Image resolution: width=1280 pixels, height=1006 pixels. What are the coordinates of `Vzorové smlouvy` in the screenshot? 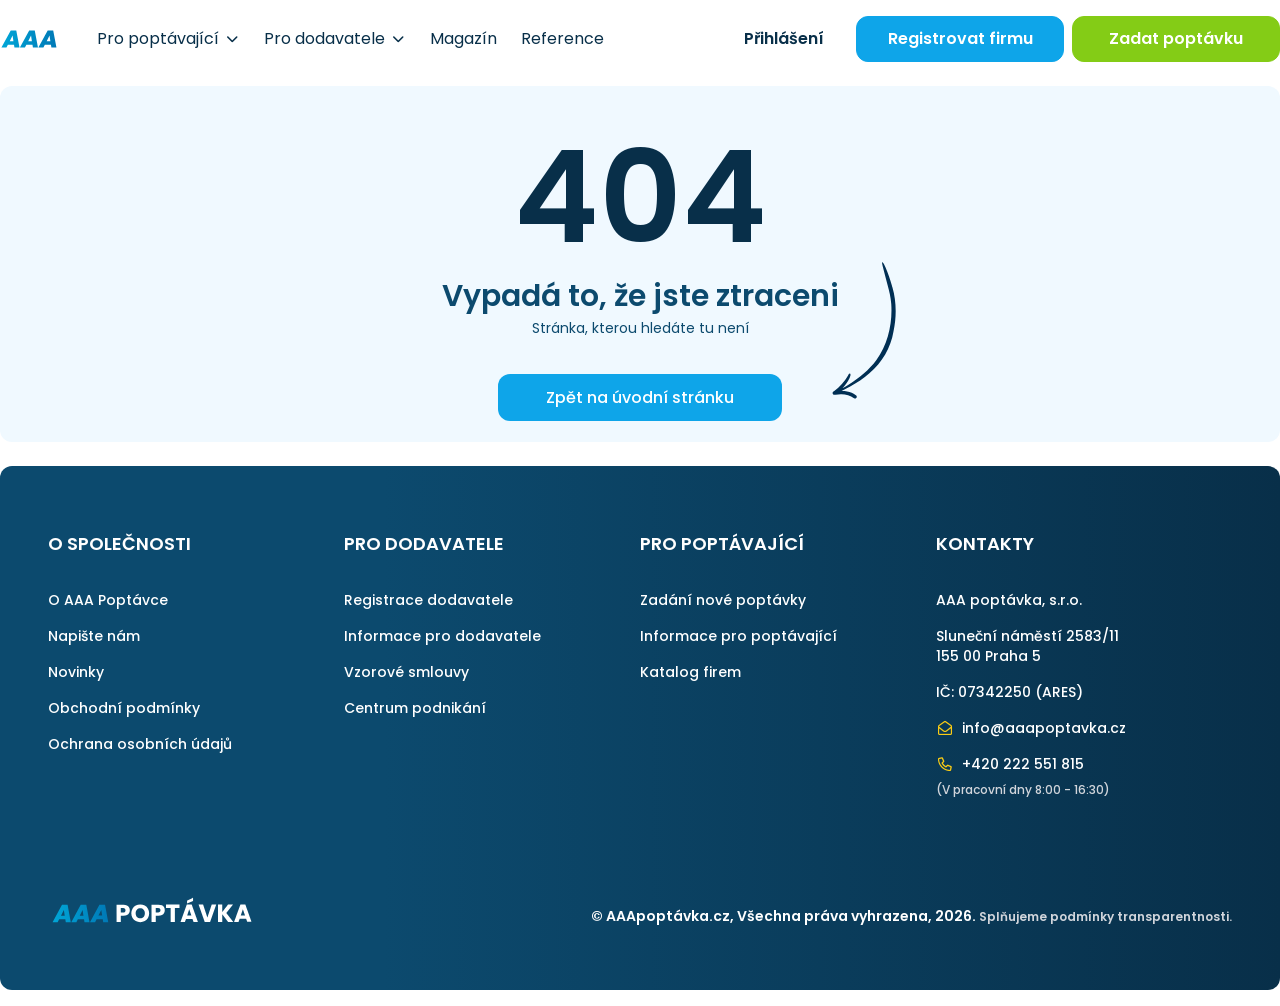 It's located at (406, 672).